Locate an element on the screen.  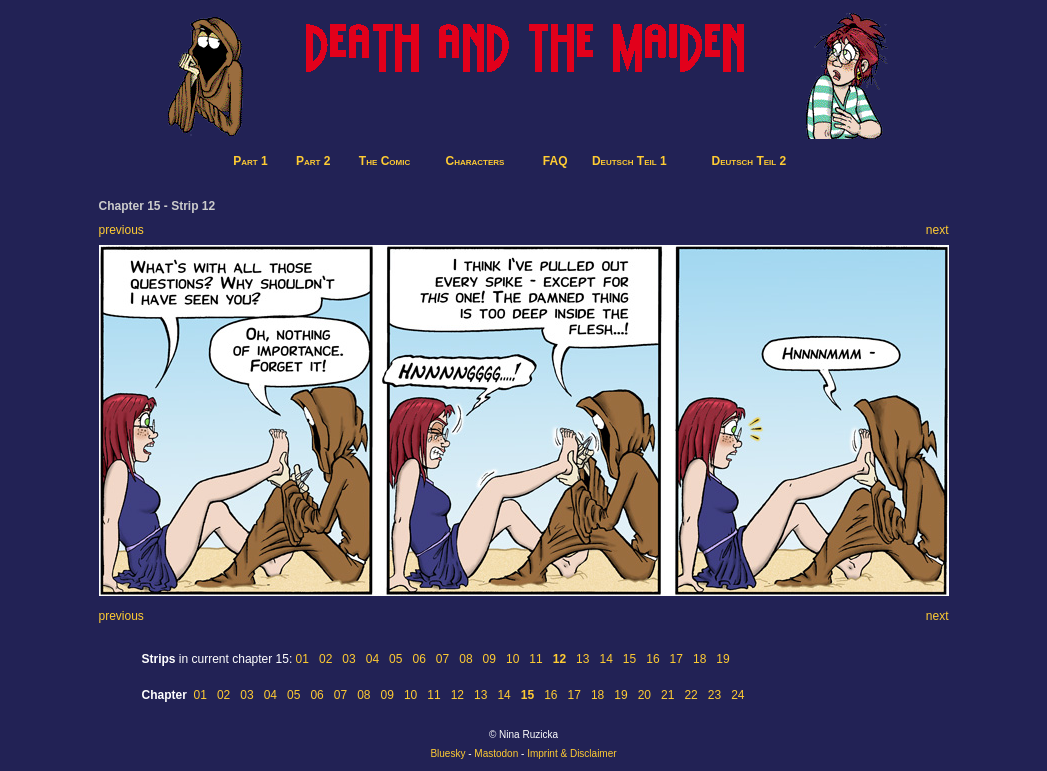
21 is located at coordinates (667, 695).